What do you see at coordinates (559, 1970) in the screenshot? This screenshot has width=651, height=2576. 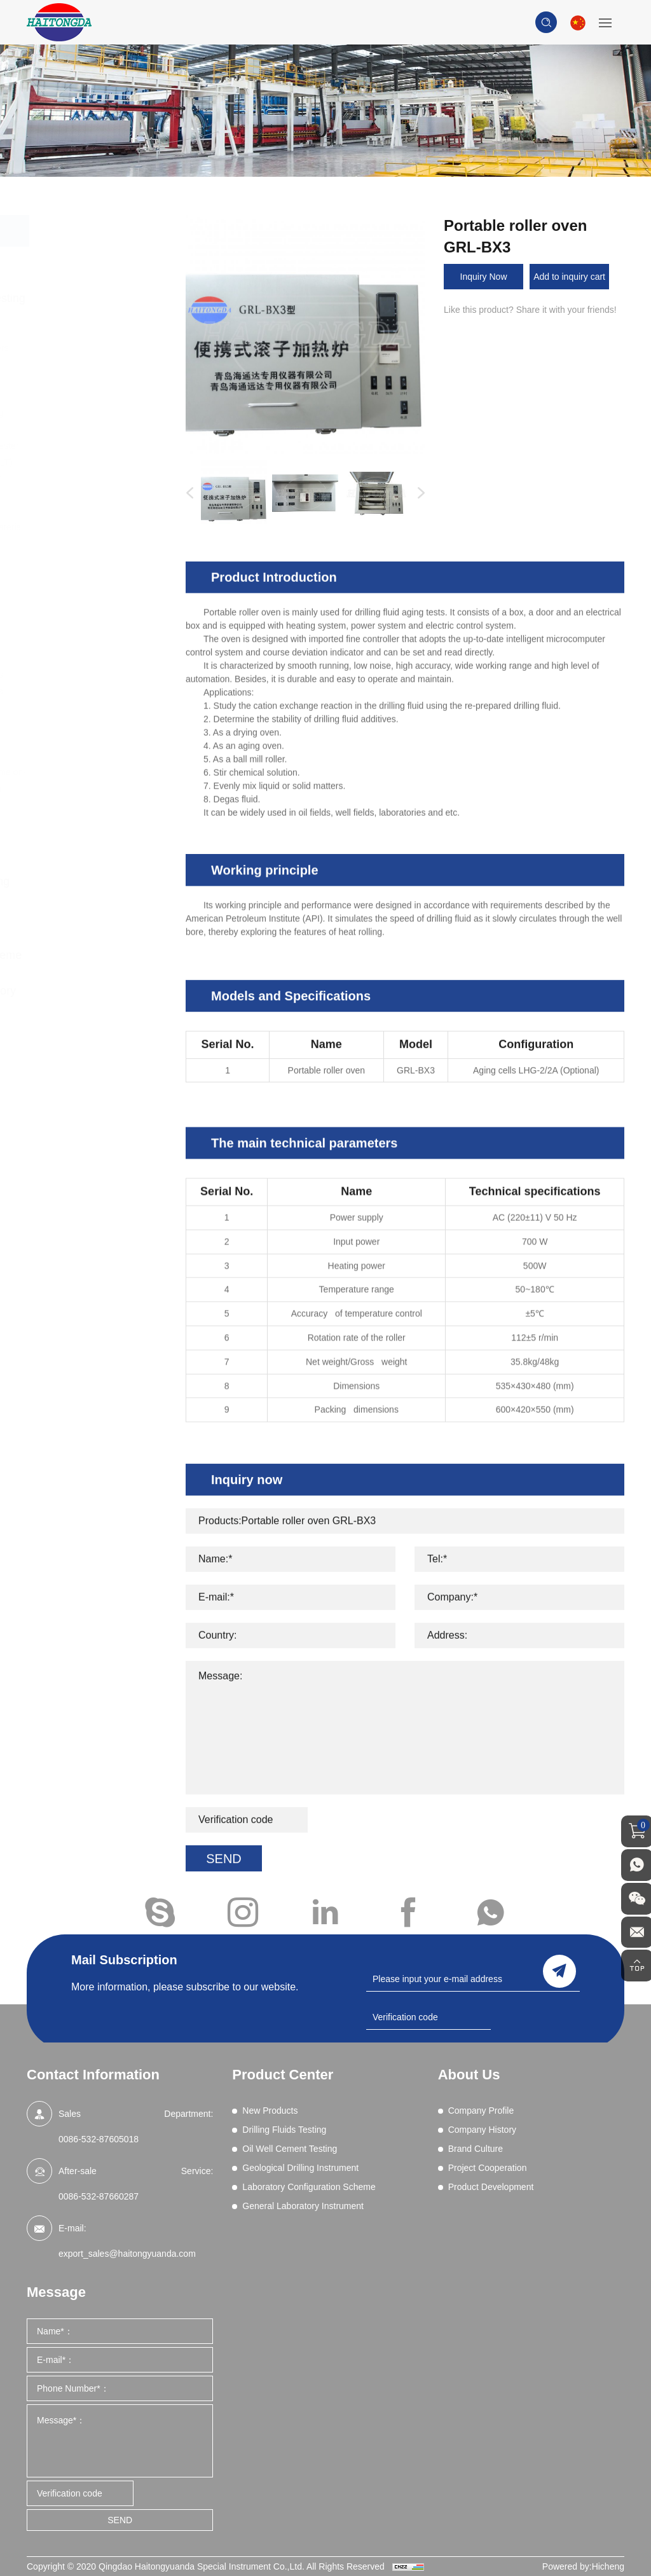 I see `send` at bounding box center [559, 1970].